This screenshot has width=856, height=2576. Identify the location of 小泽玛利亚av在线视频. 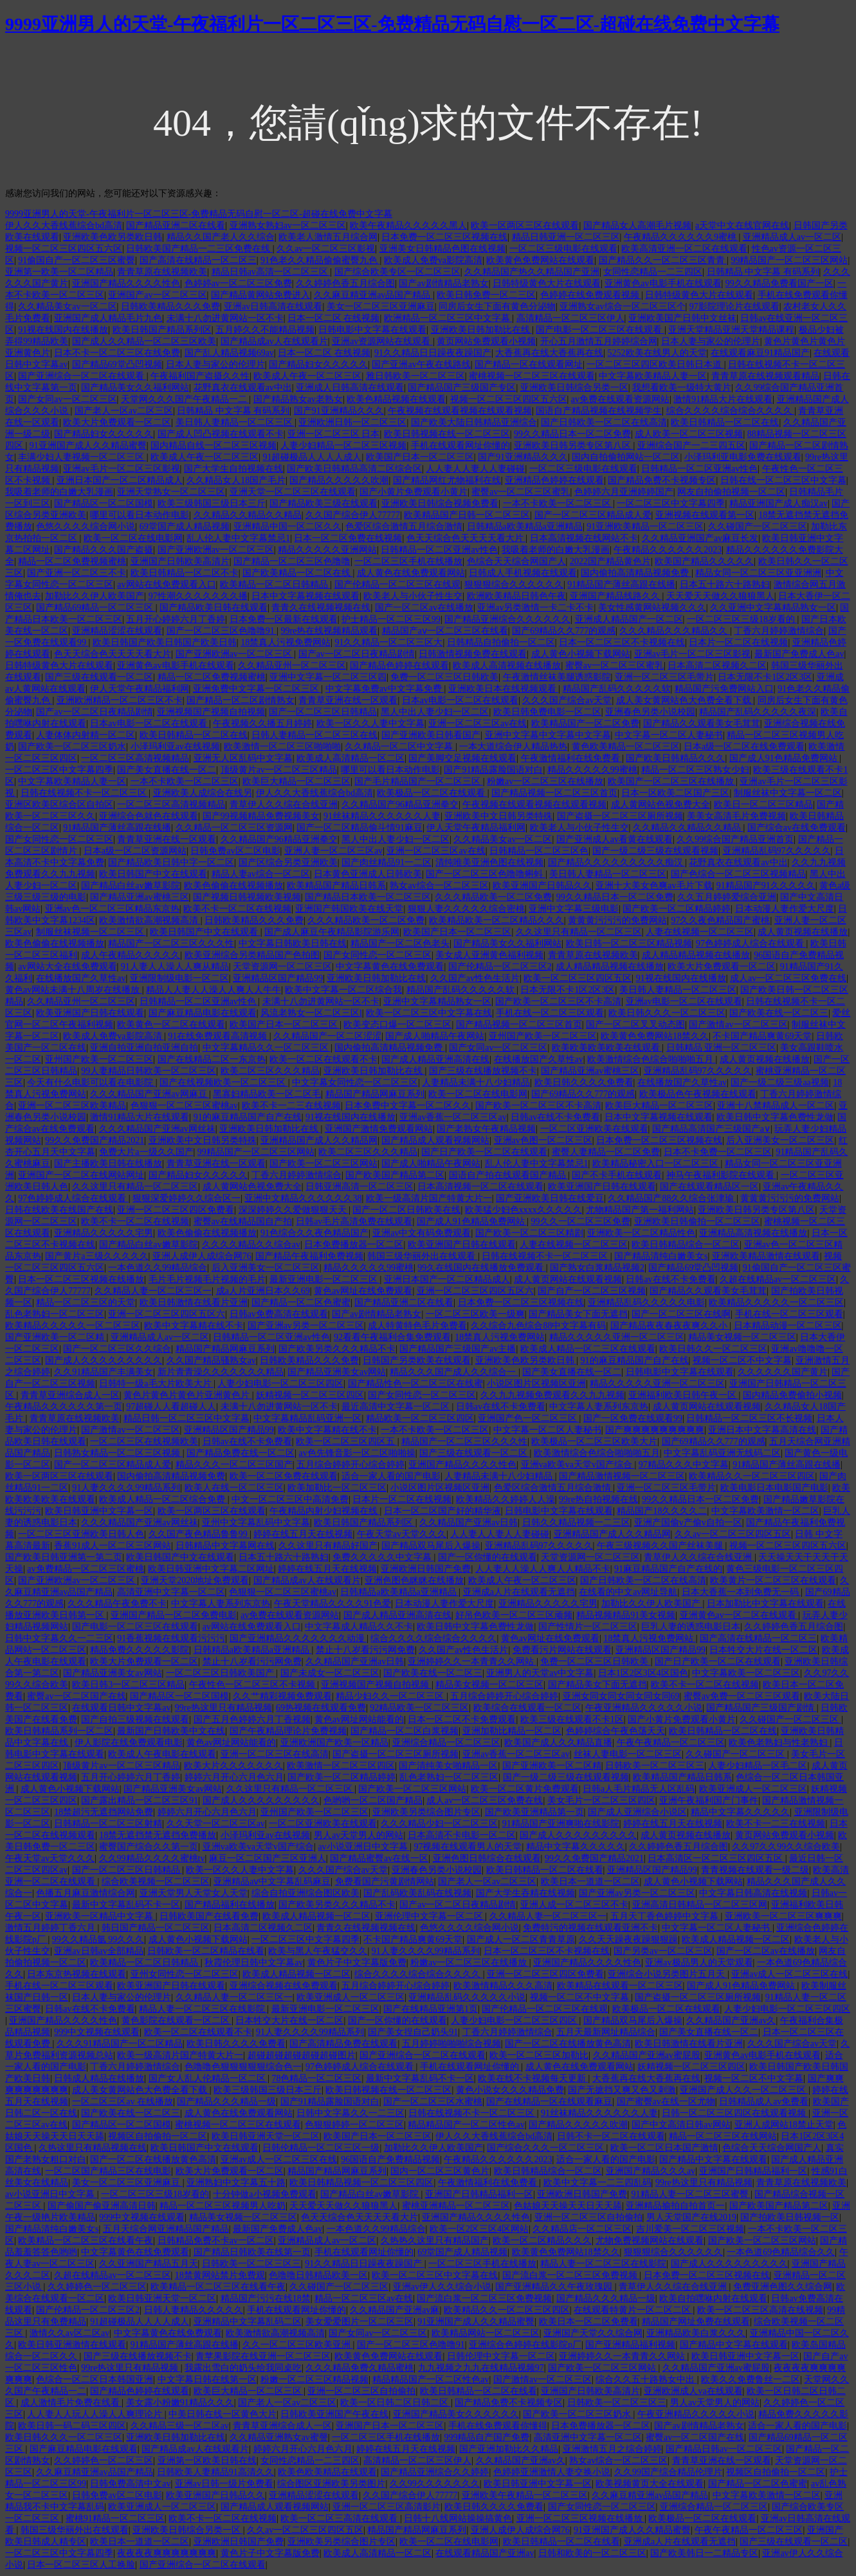
(175, 746).